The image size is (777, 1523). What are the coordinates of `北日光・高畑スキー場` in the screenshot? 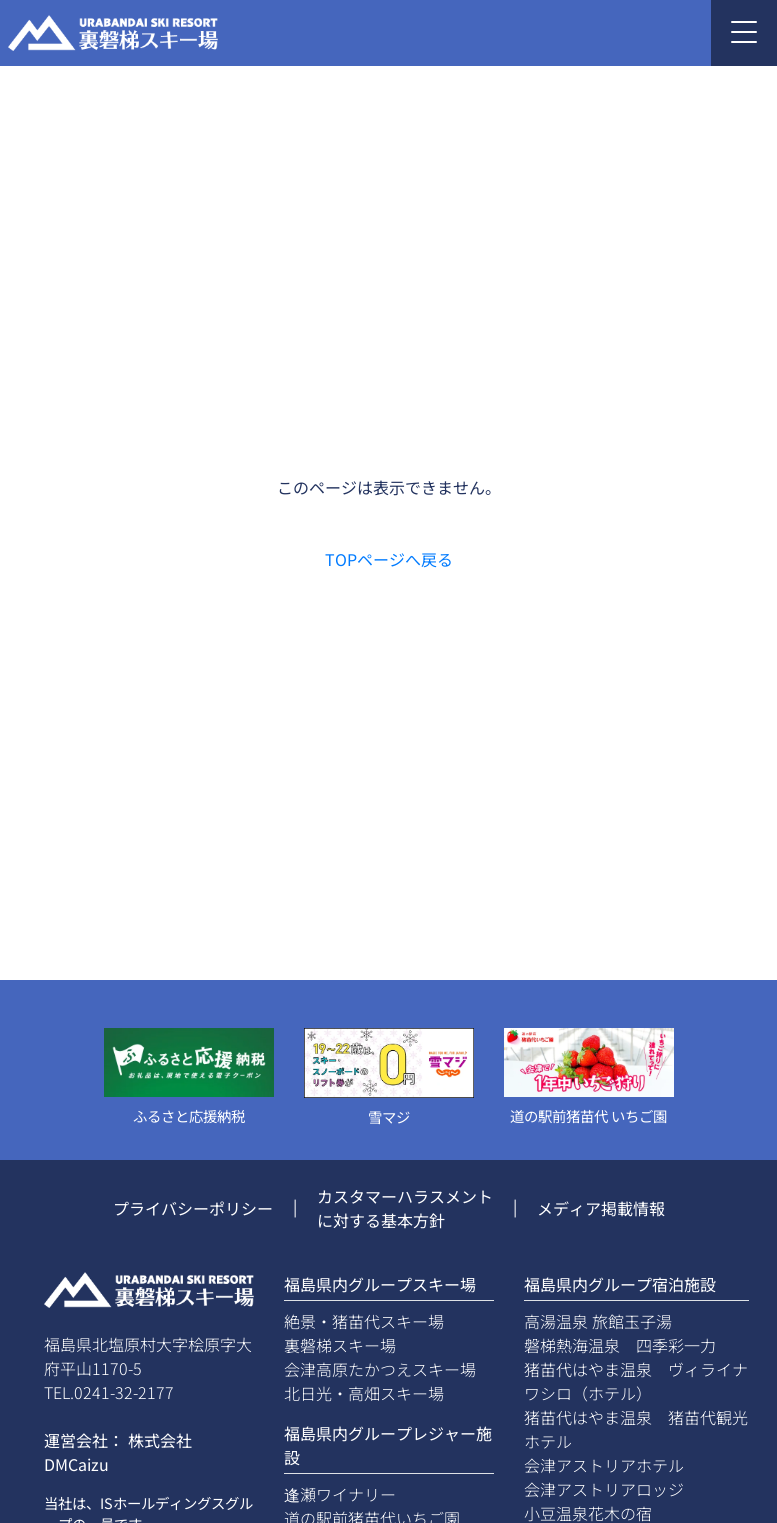 It's located at (364, 1393).